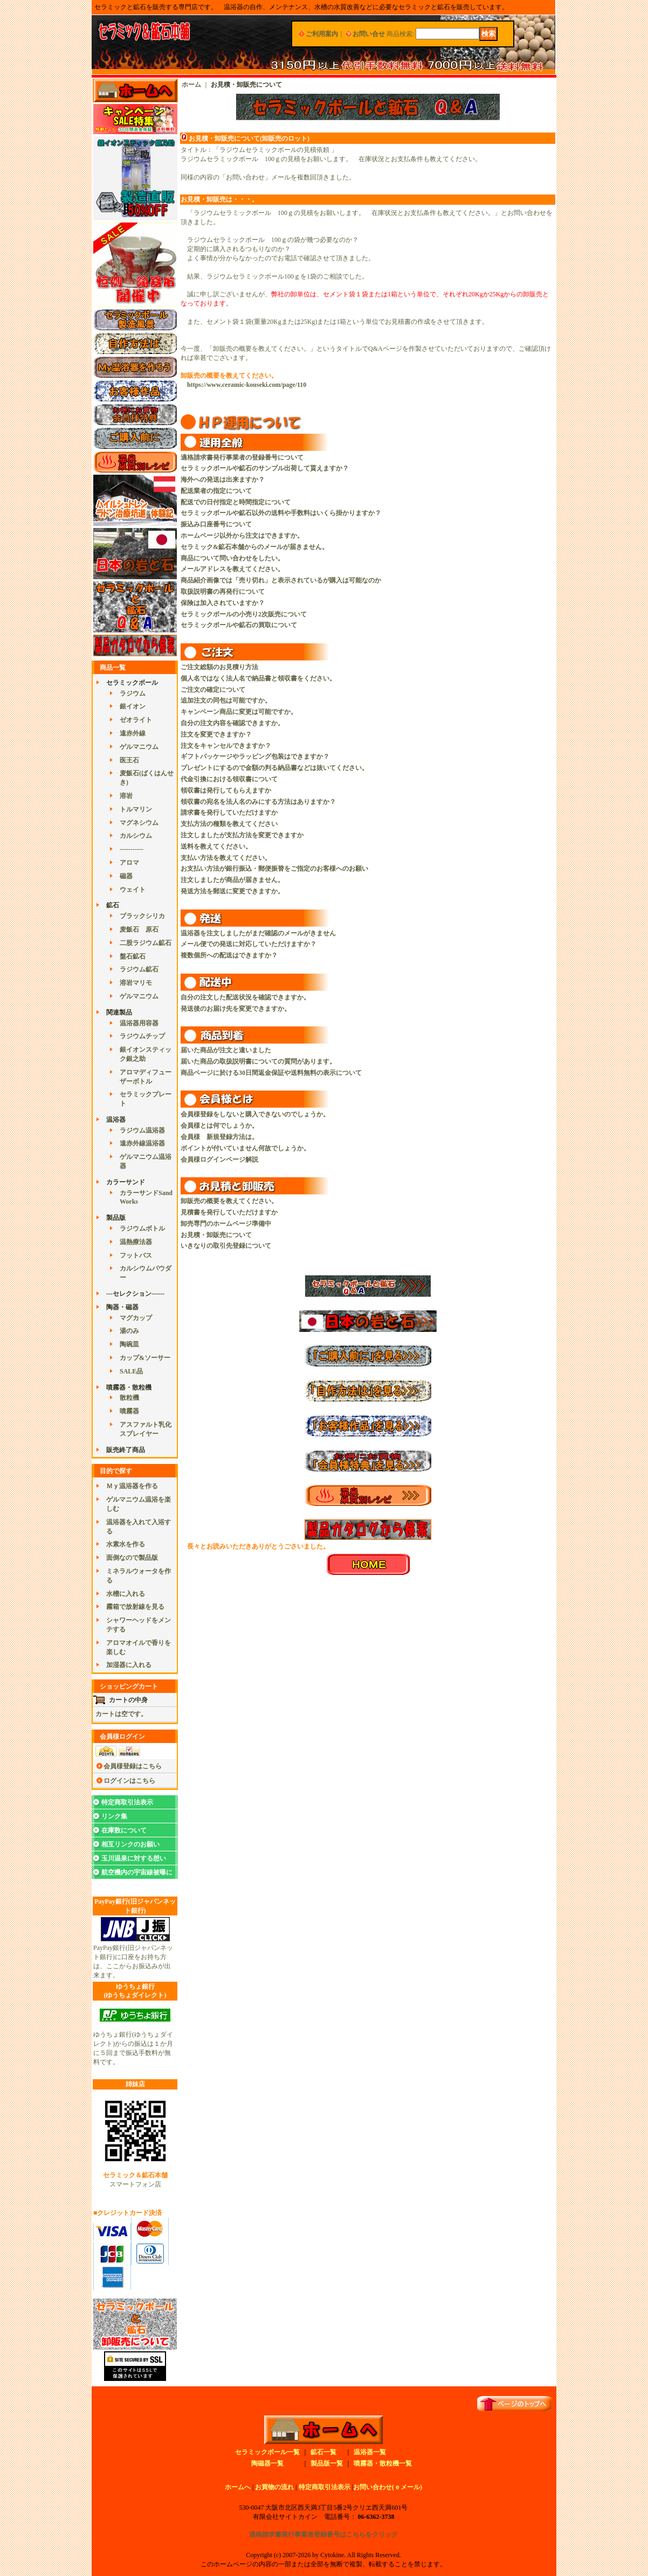 This screenshot has width=648, height=2576. I want to click on 取扱説明書の再発行について, so click(223, 591).